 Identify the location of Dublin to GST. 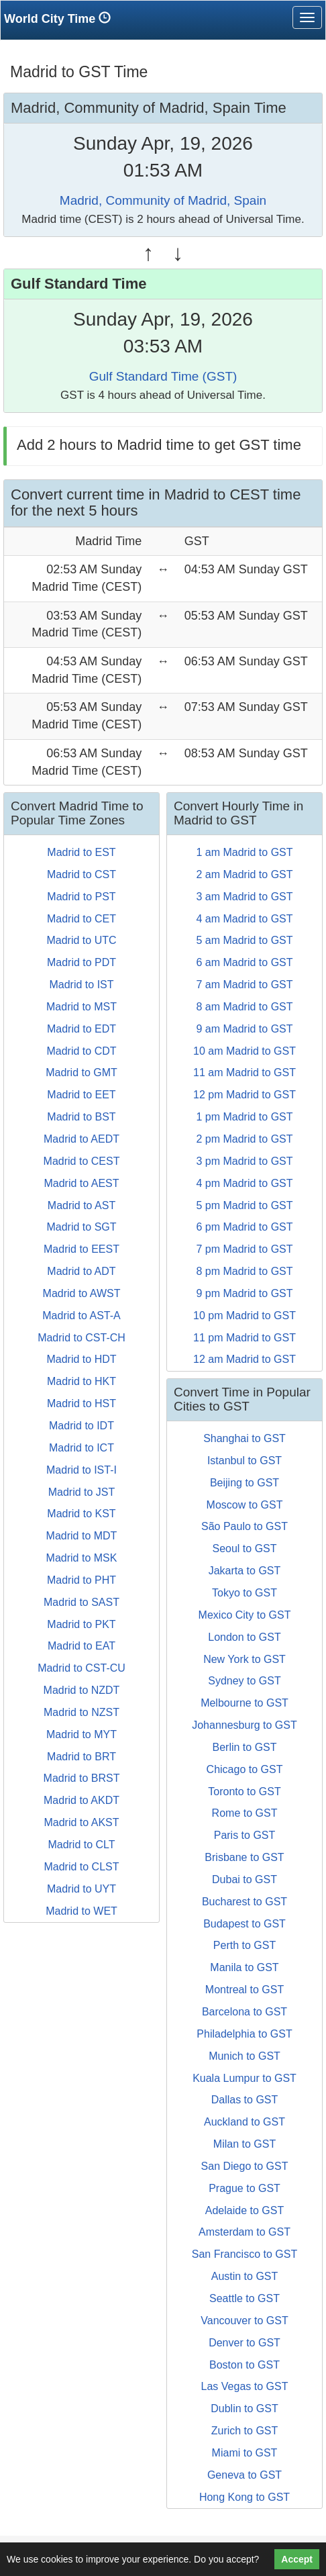
(244, 2408).